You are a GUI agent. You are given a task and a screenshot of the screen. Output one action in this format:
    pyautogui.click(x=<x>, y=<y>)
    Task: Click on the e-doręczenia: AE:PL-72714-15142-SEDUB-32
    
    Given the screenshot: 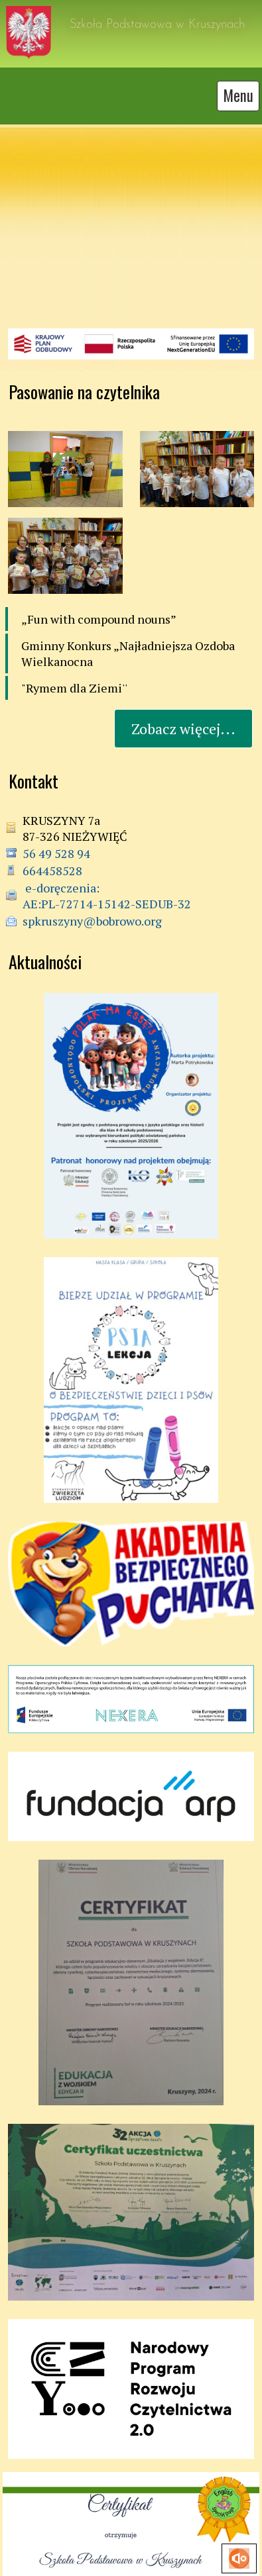 What is the action you would take?
    pyautogui.click(x=107, y=886)
    